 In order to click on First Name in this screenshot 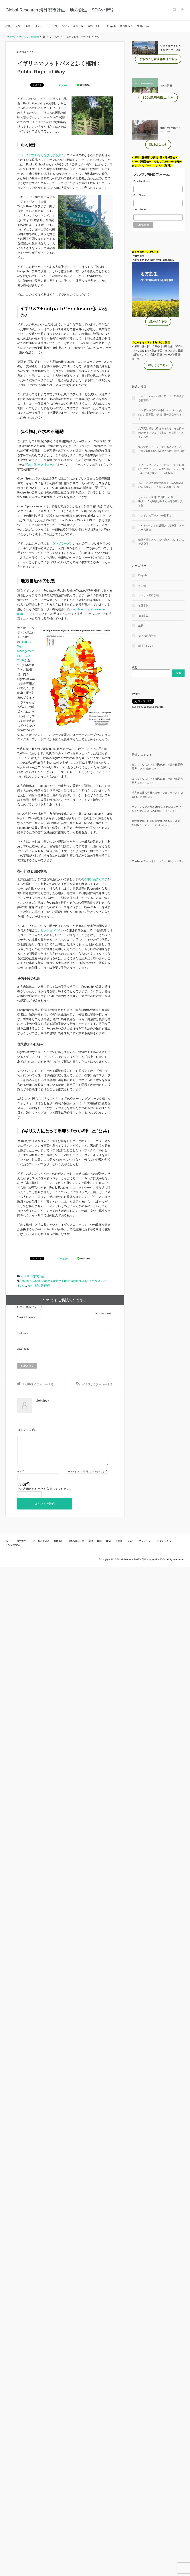, I will do `click(23, 1333)`.